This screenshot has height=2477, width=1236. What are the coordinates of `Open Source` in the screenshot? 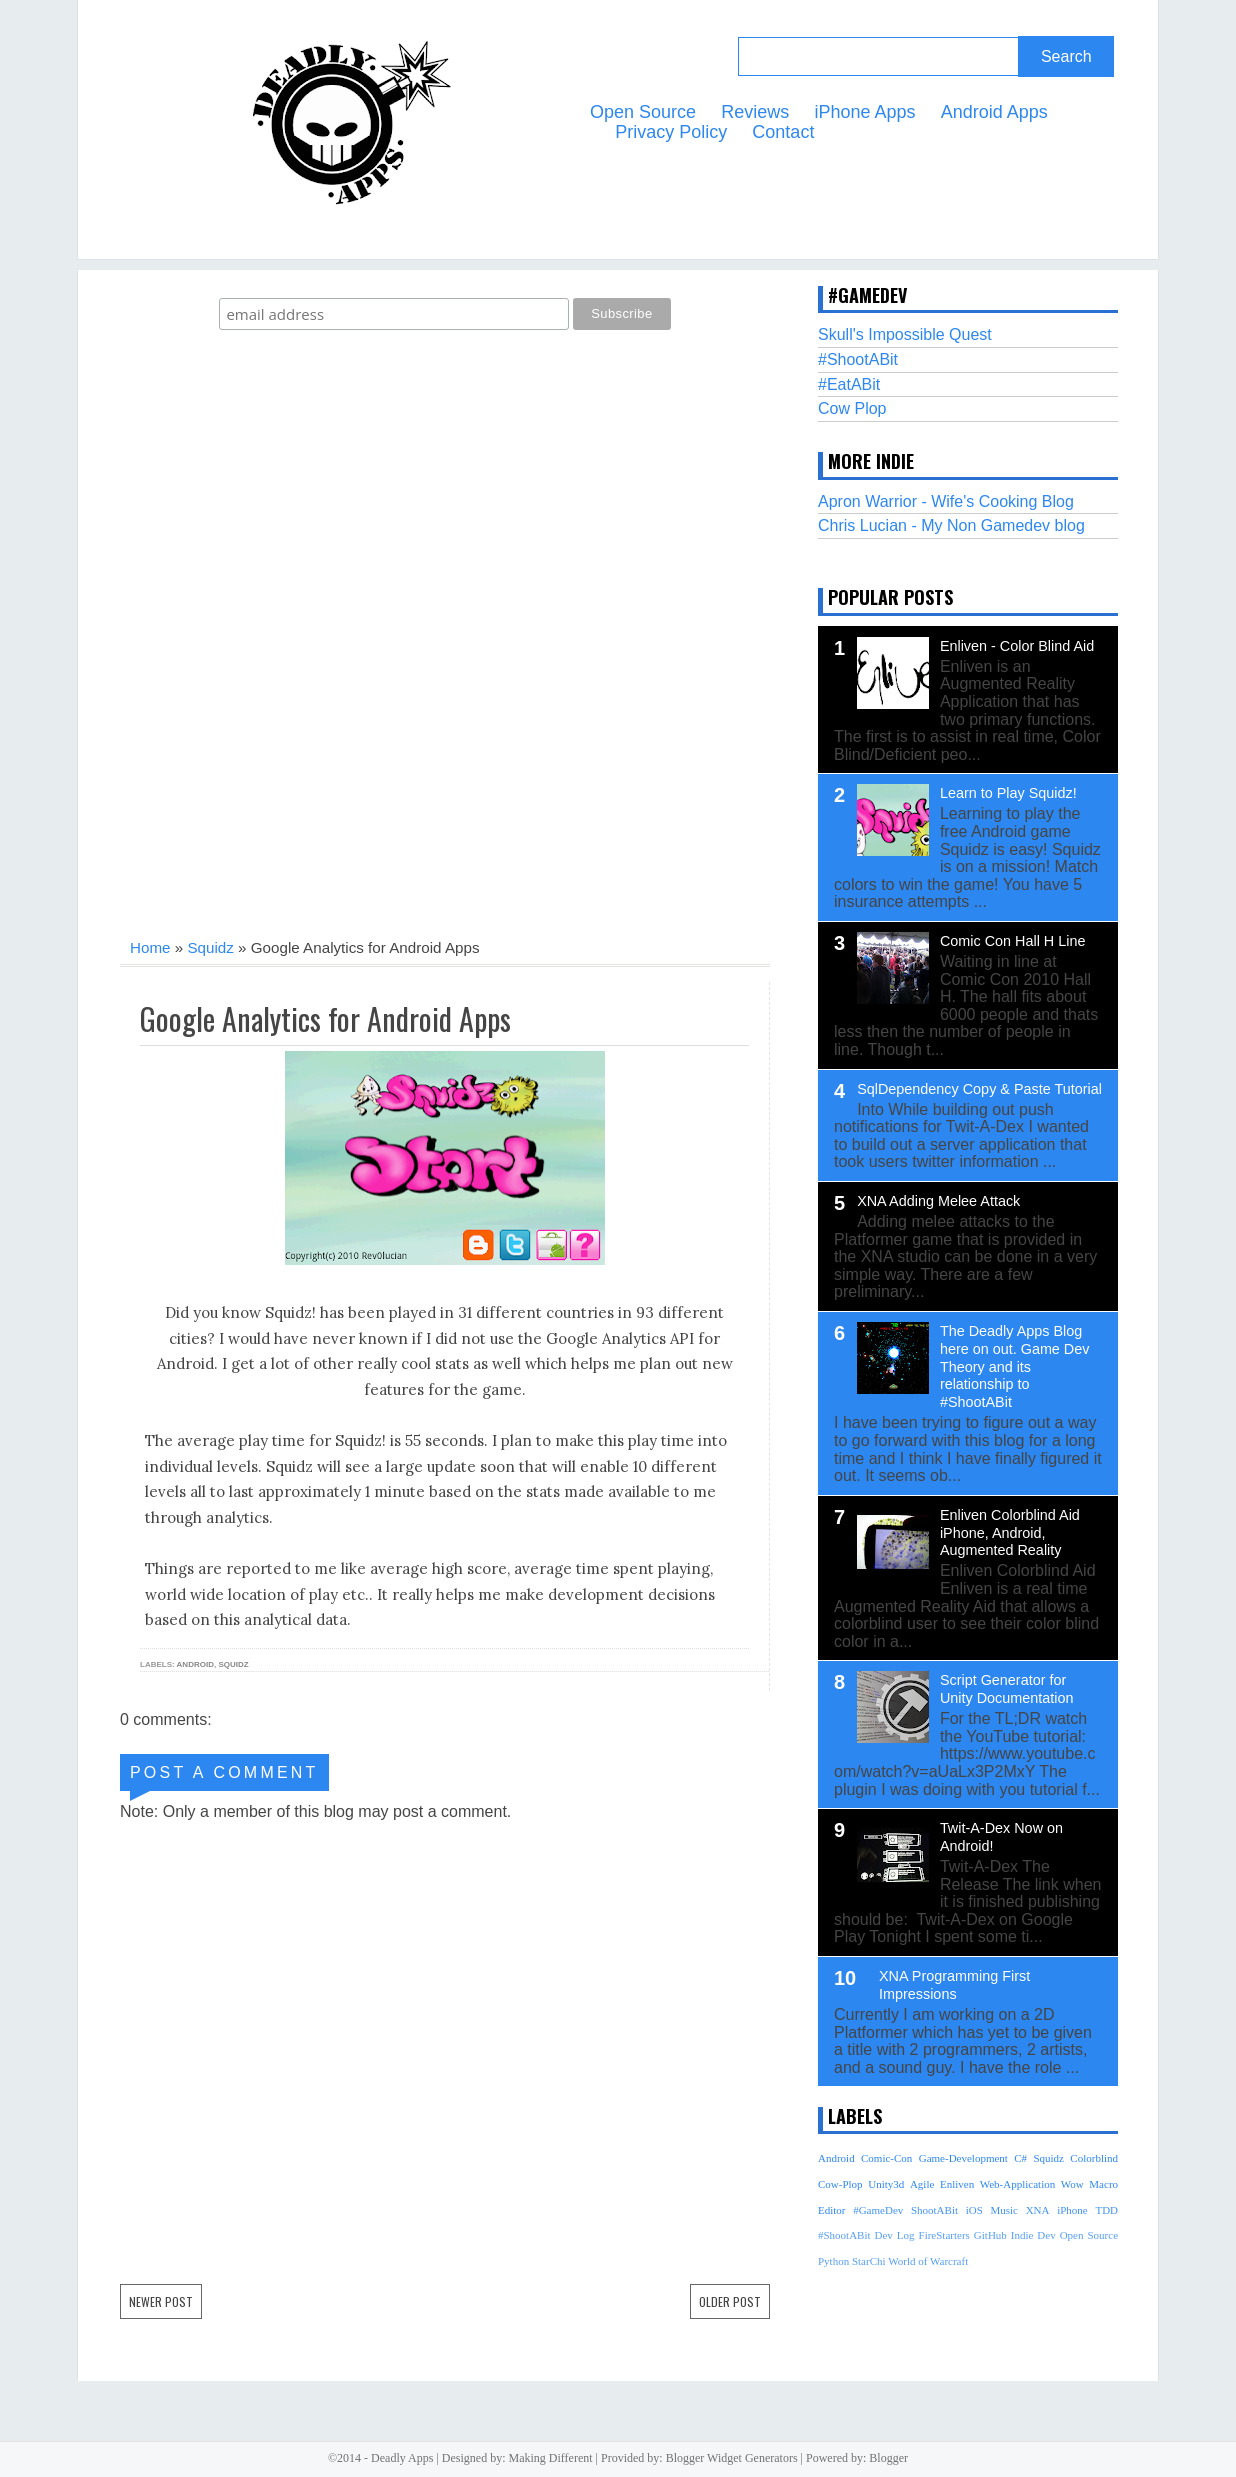 It's located at (643, 112).